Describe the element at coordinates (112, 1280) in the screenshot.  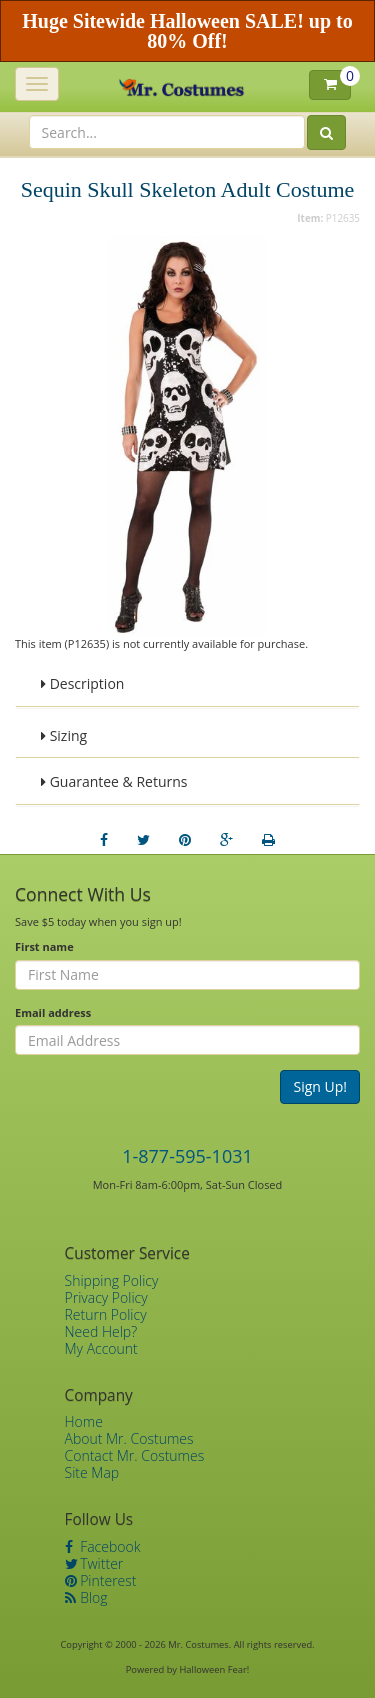
I see `Shipping Policy` at that location.